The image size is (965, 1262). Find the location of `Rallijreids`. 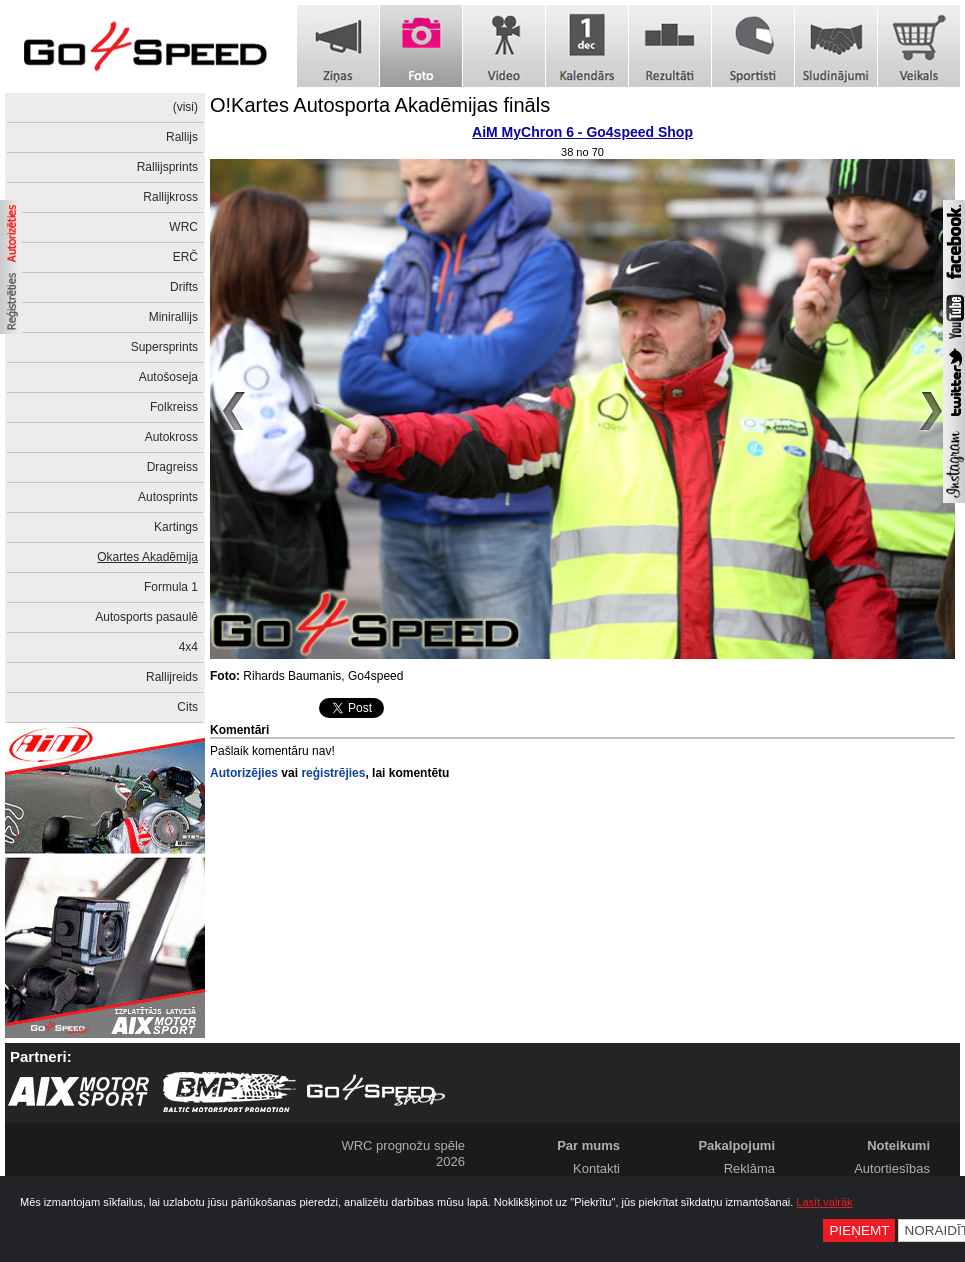

Rallijreids is located at coordinates (172, 677).